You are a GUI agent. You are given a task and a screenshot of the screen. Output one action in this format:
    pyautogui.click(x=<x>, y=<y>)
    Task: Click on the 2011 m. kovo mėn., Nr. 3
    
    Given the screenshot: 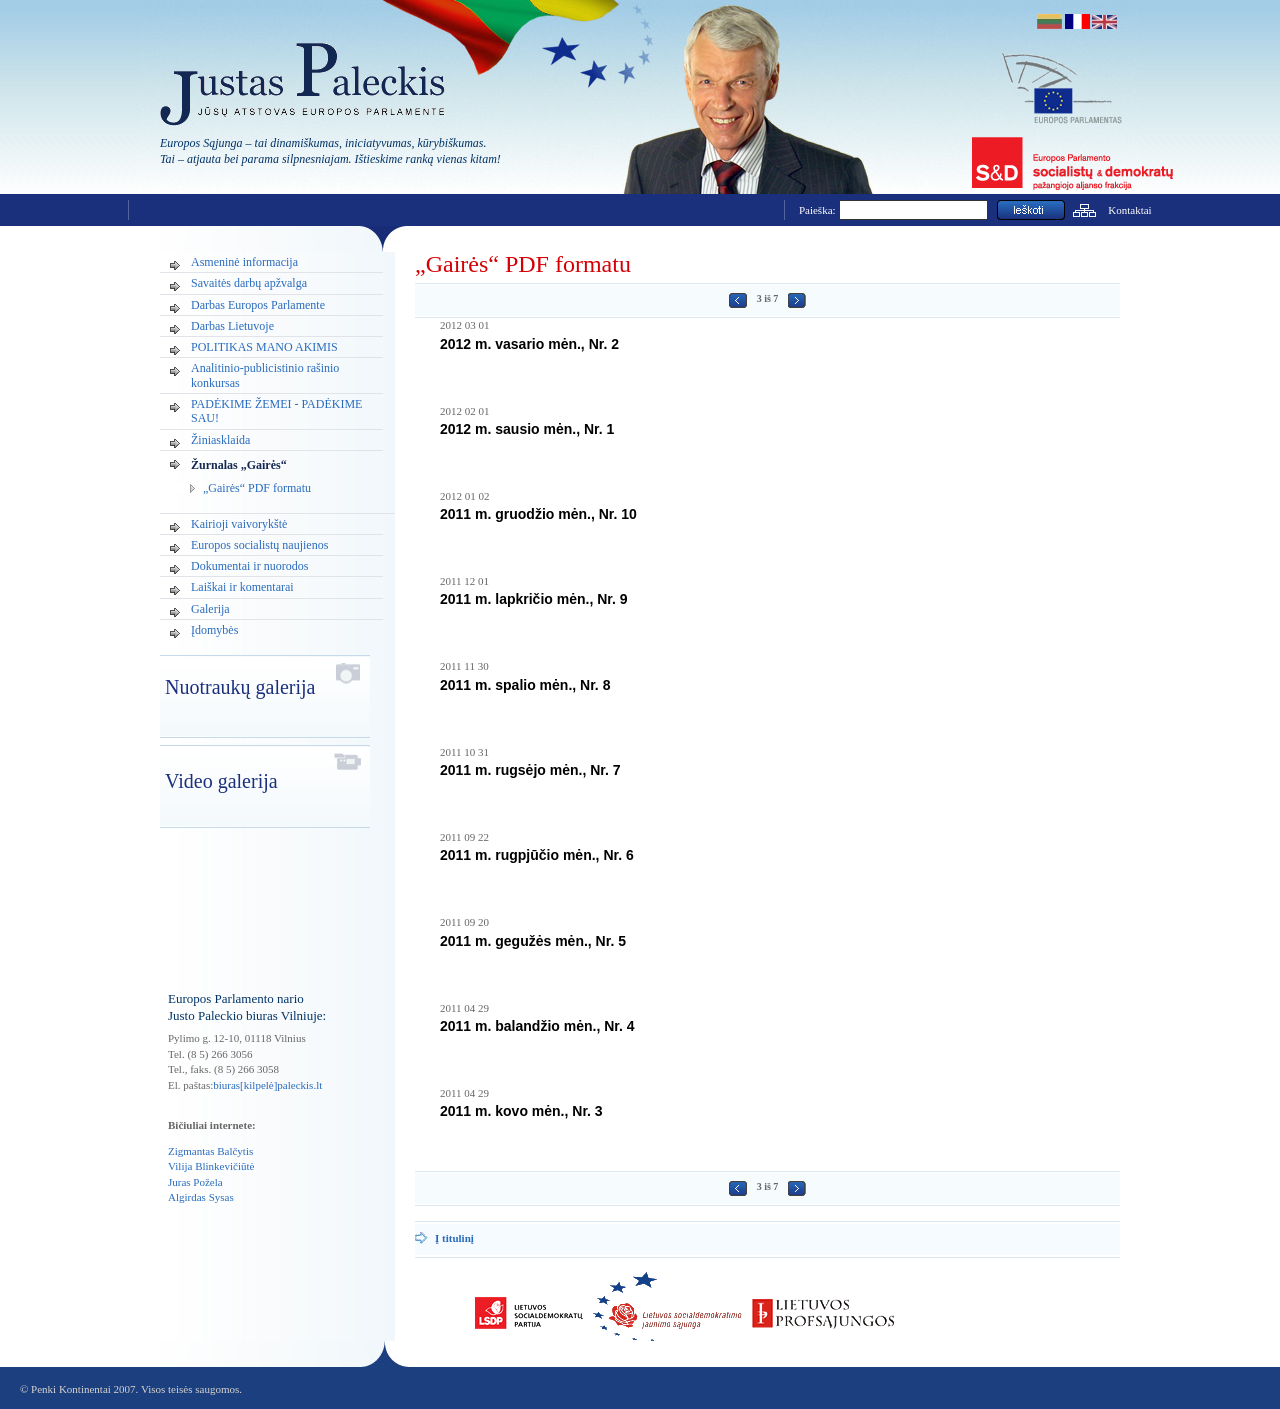 What is the action you would take?
    pyautogui.click(x=521, y=1111)
    